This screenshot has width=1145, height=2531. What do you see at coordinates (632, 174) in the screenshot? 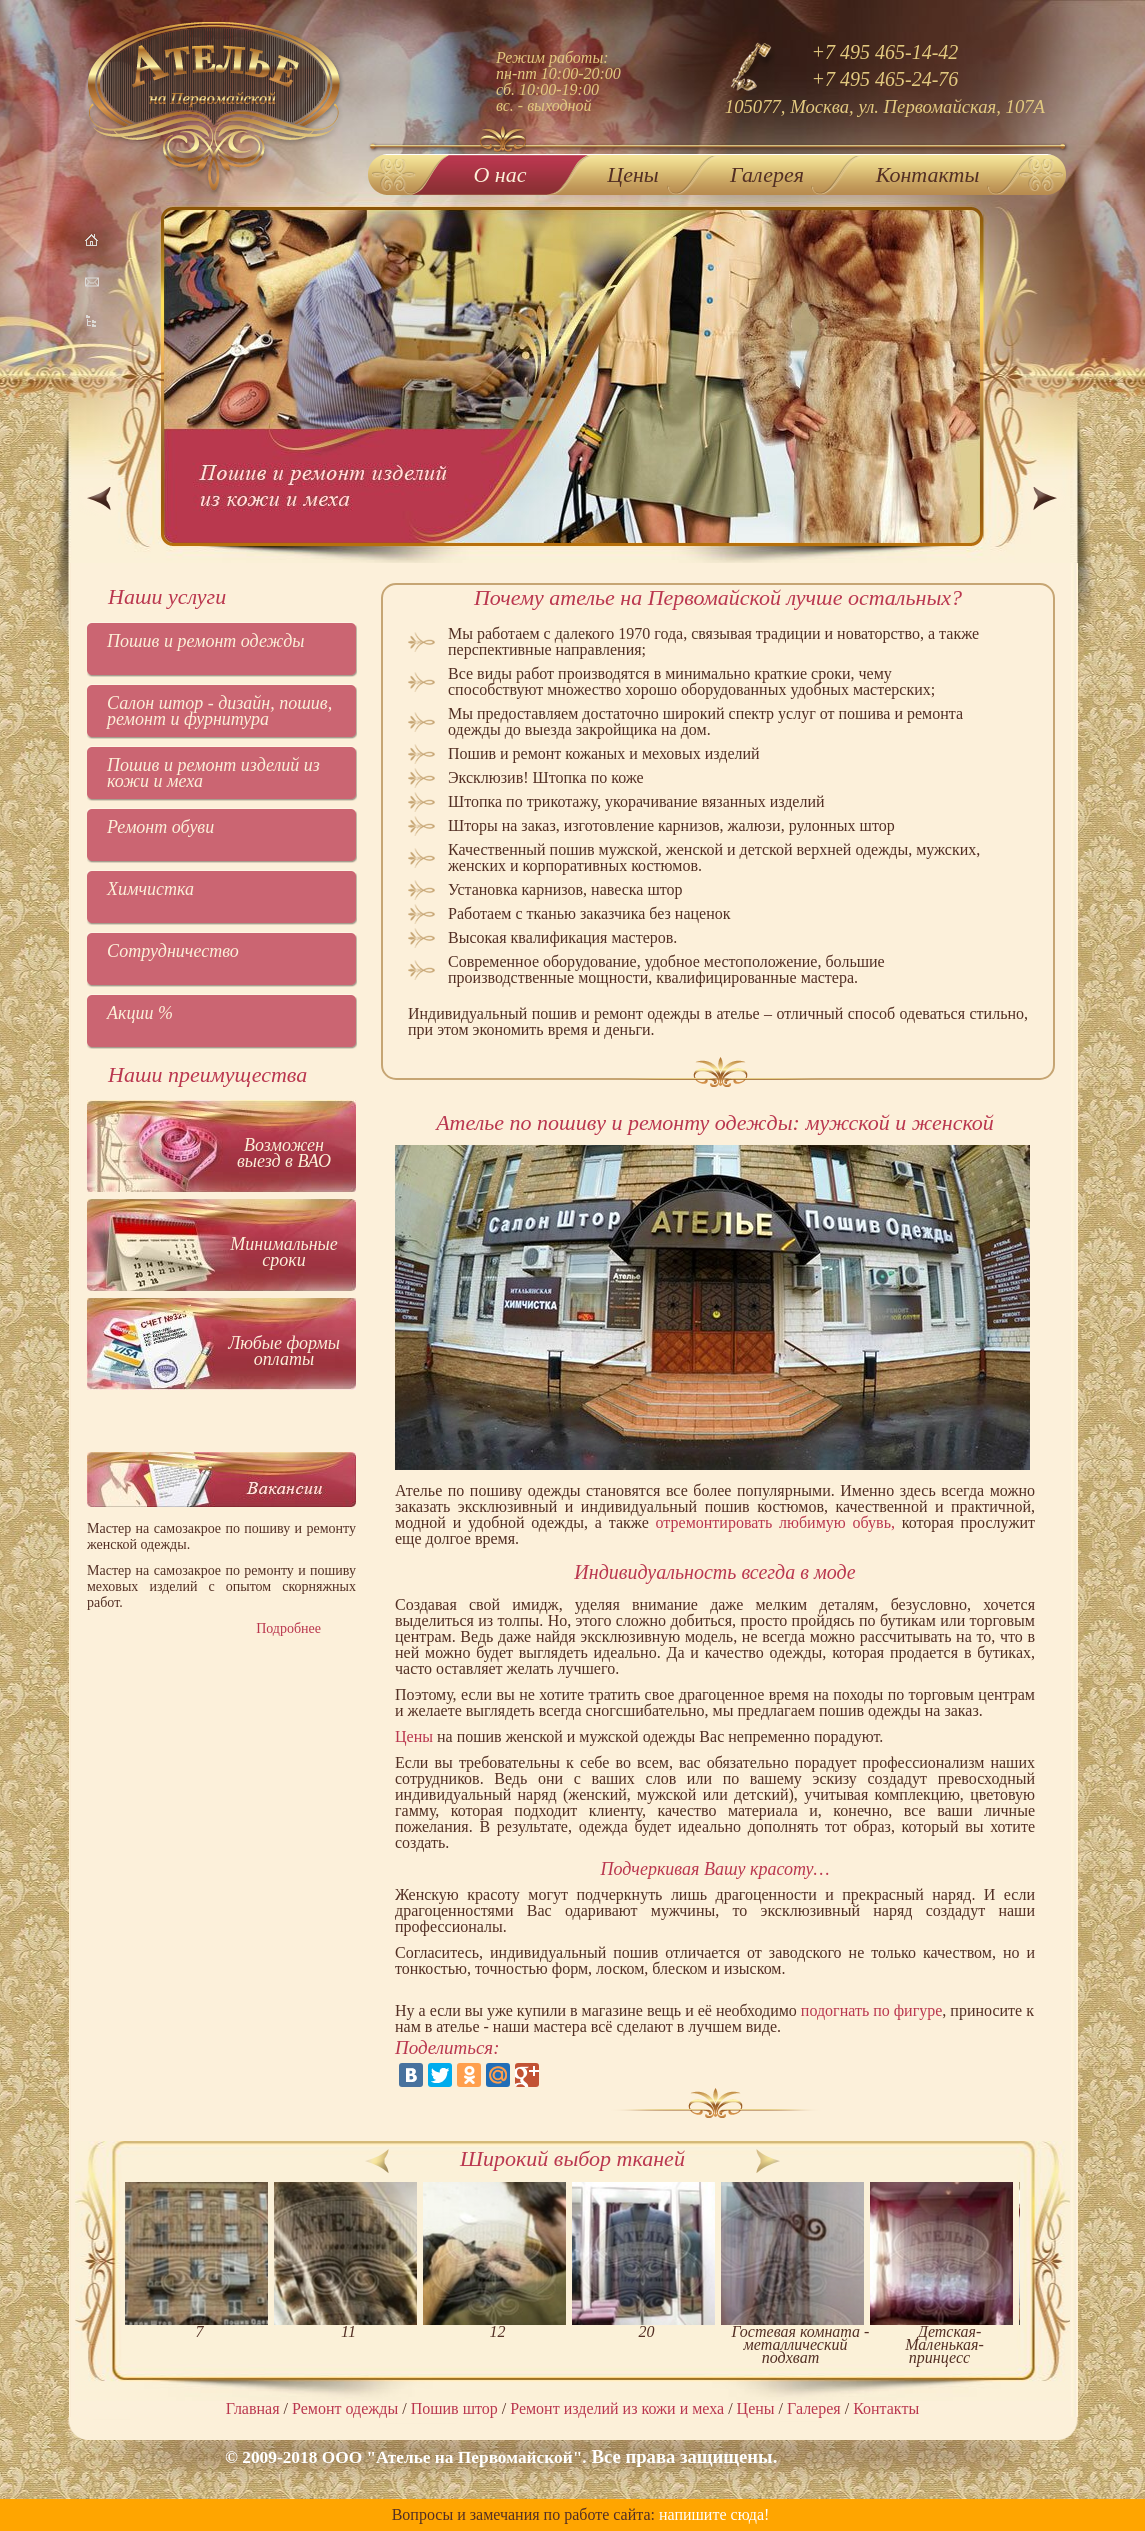
I see `Цены` at bounding box center [632, 174].